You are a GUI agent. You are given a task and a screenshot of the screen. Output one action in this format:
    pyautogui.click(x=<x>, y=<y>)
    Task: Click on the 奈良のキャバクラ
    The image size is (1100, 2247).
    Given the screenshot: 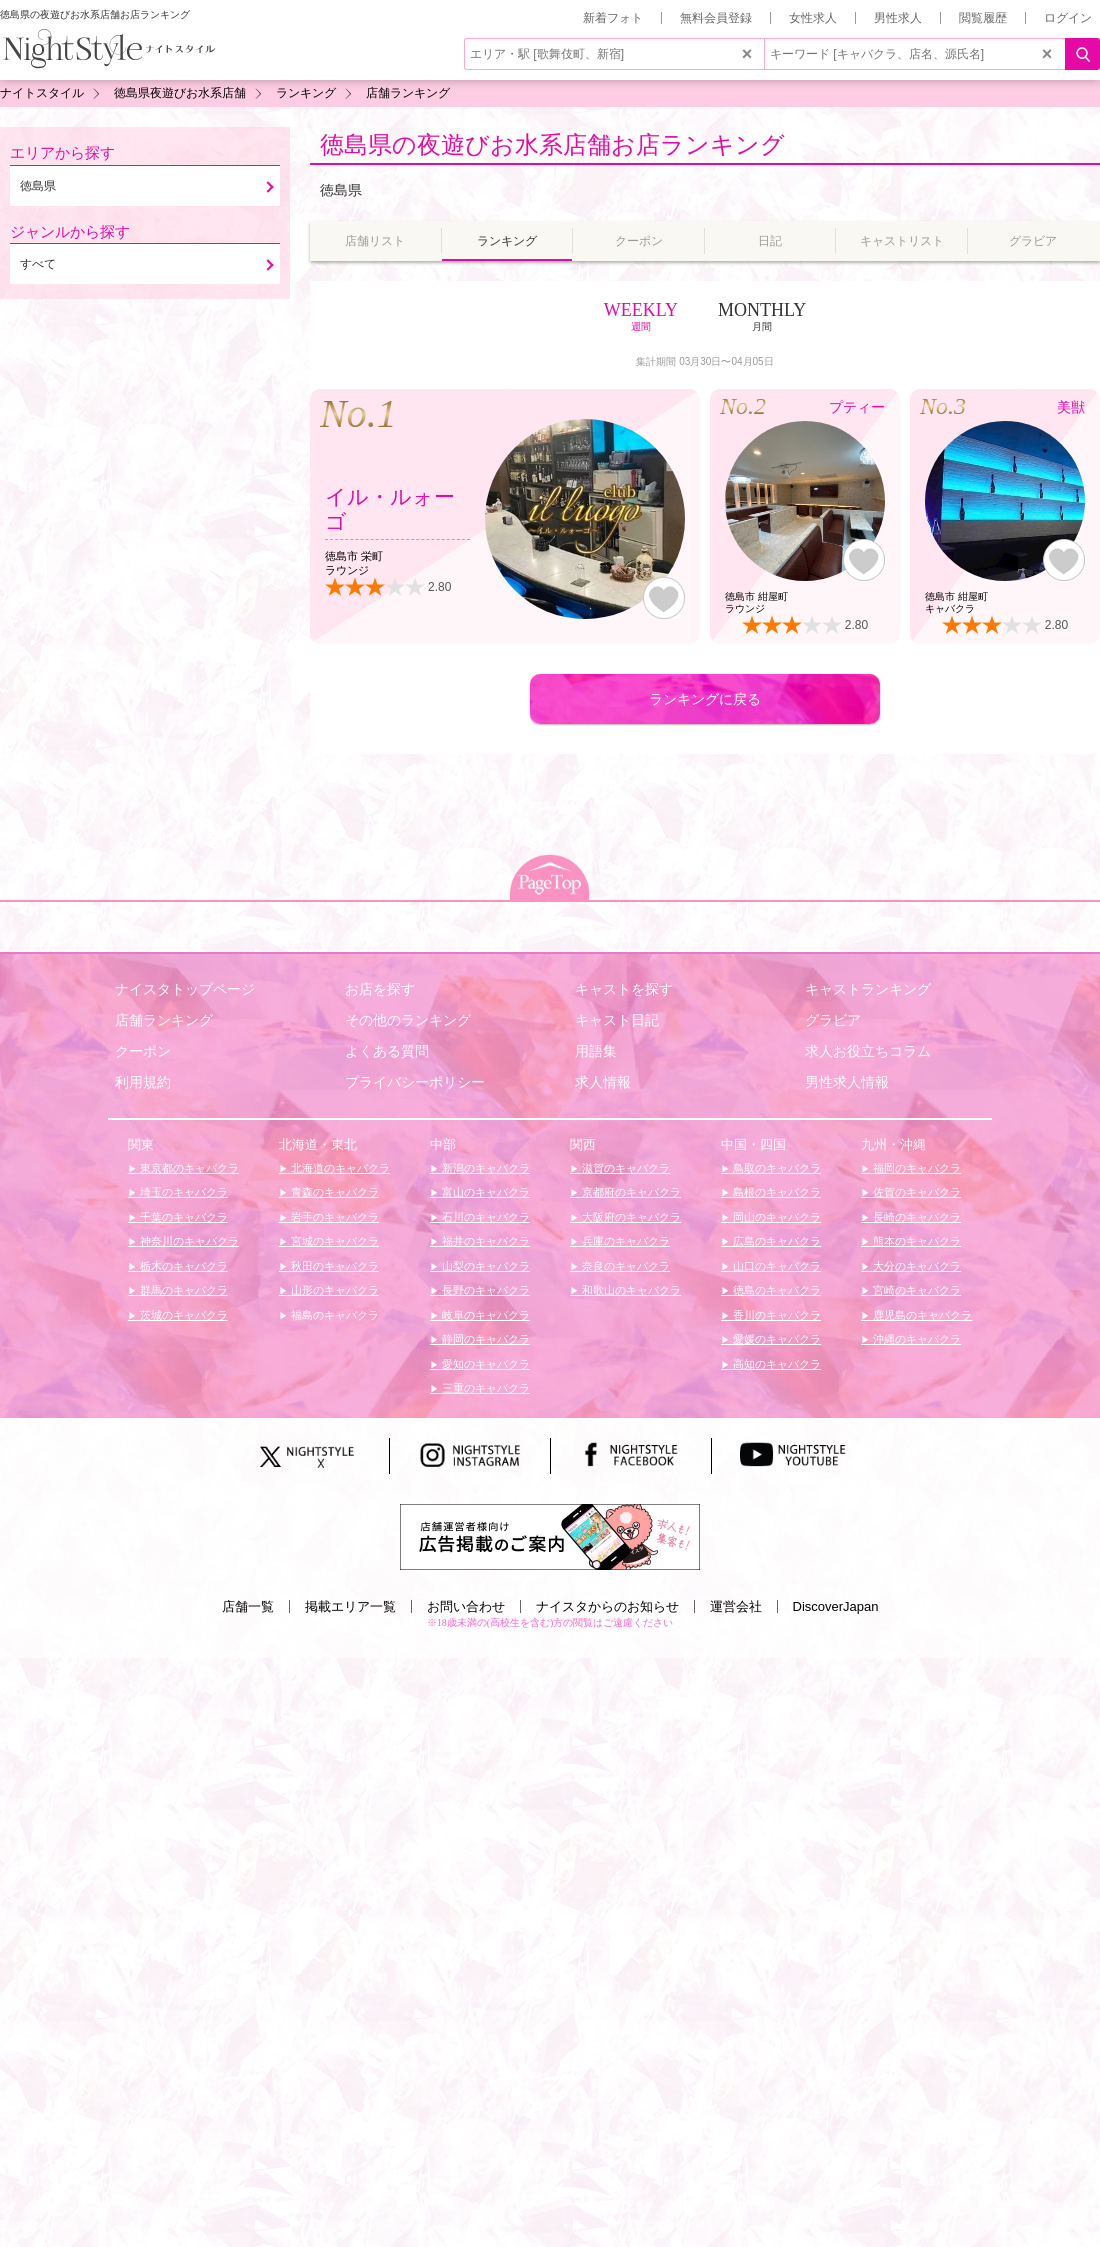 What is the action you would take?
    pyautogui.click(x=624, y=1266)
    